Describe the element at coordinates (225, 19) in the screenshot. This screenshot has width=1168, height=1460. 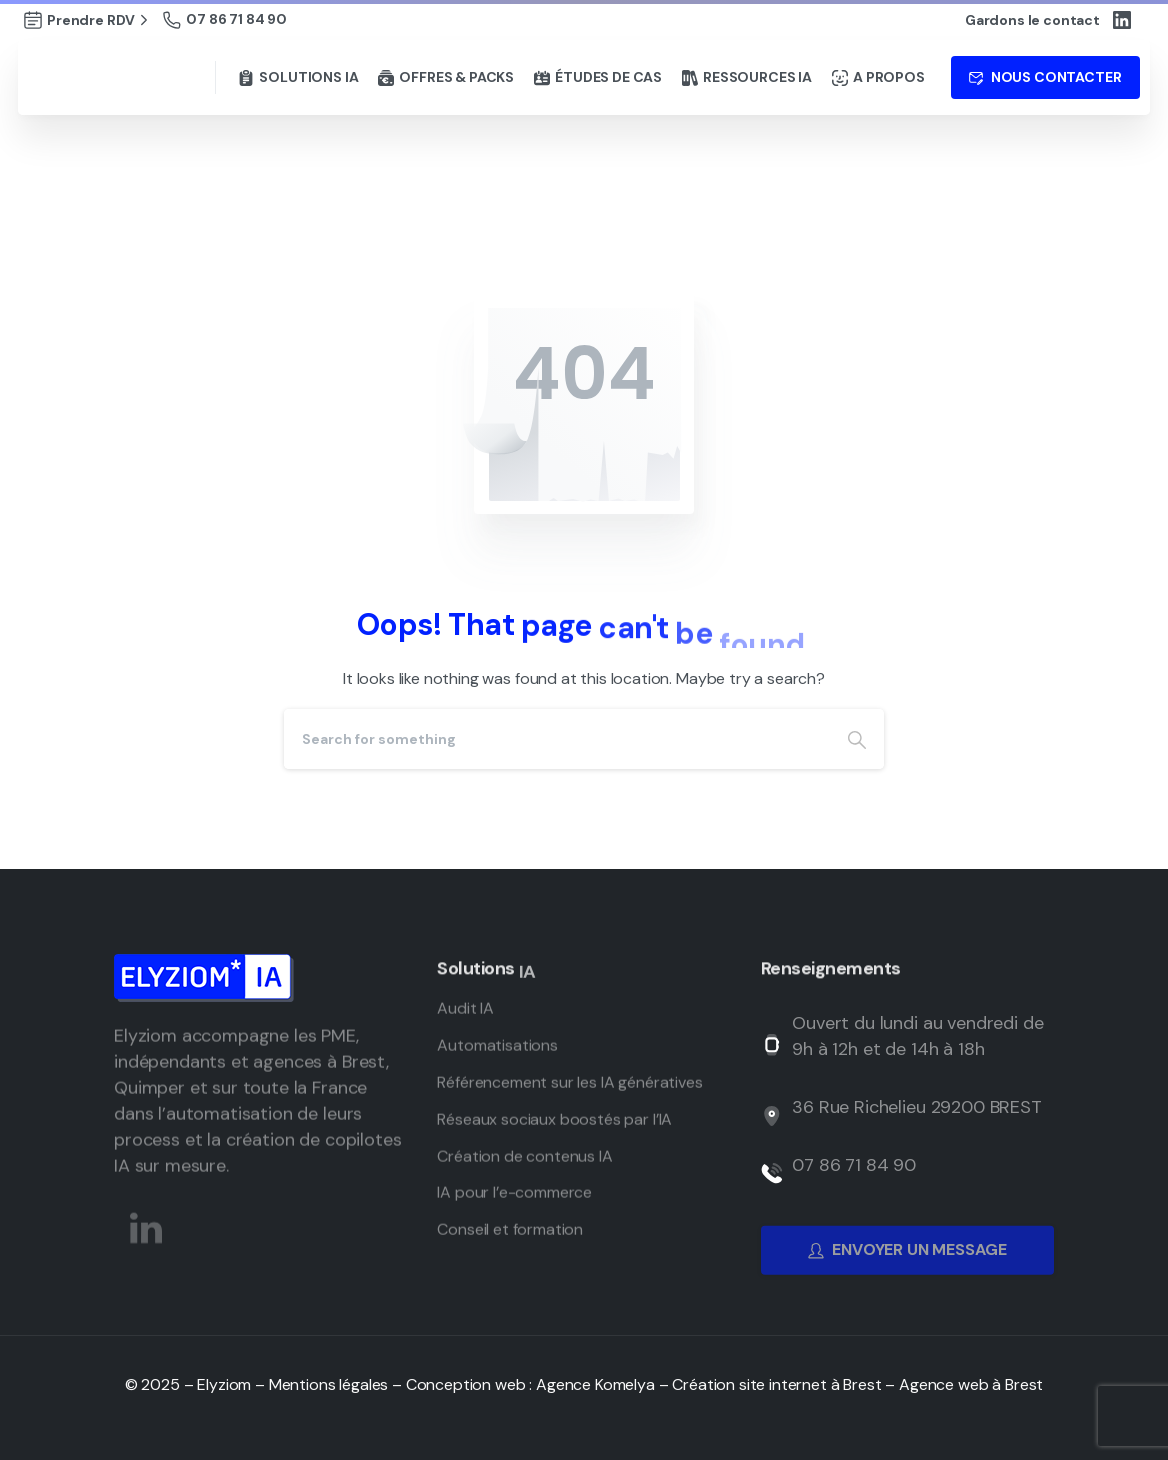
I see `07 86 71 84 90` at that location.